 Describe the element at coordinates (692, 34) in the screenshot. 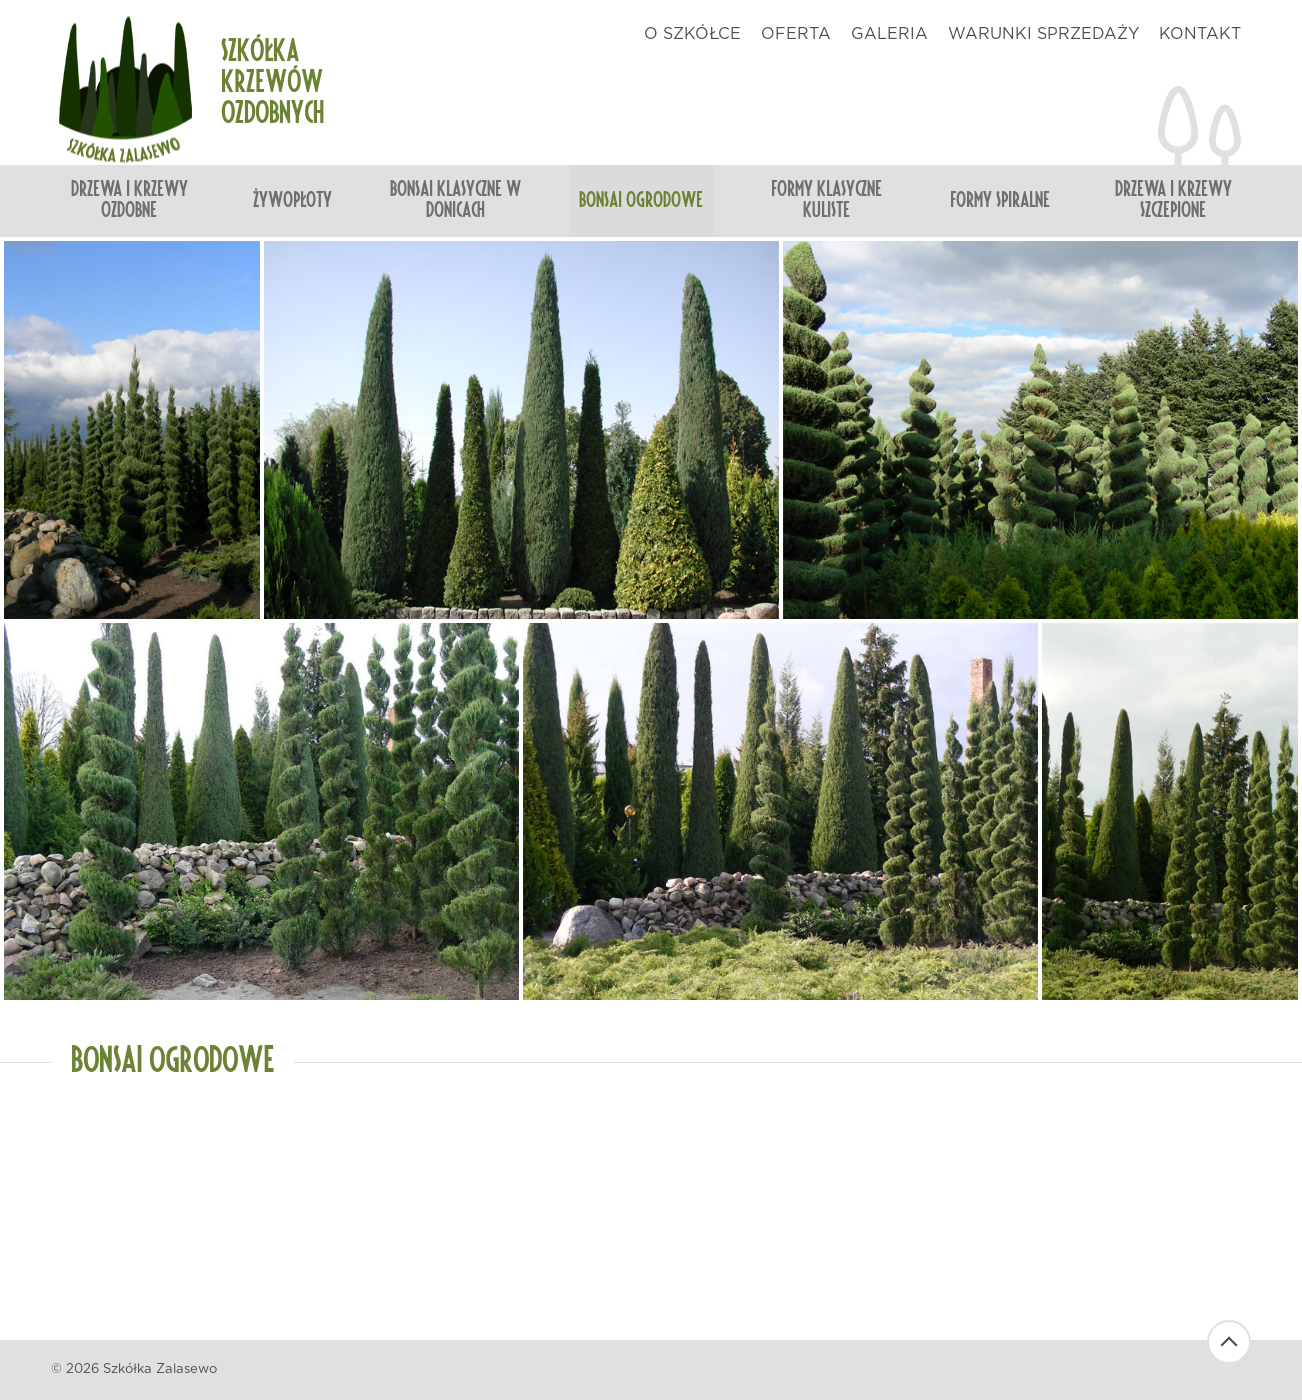

I see `o szkółce` at that location.